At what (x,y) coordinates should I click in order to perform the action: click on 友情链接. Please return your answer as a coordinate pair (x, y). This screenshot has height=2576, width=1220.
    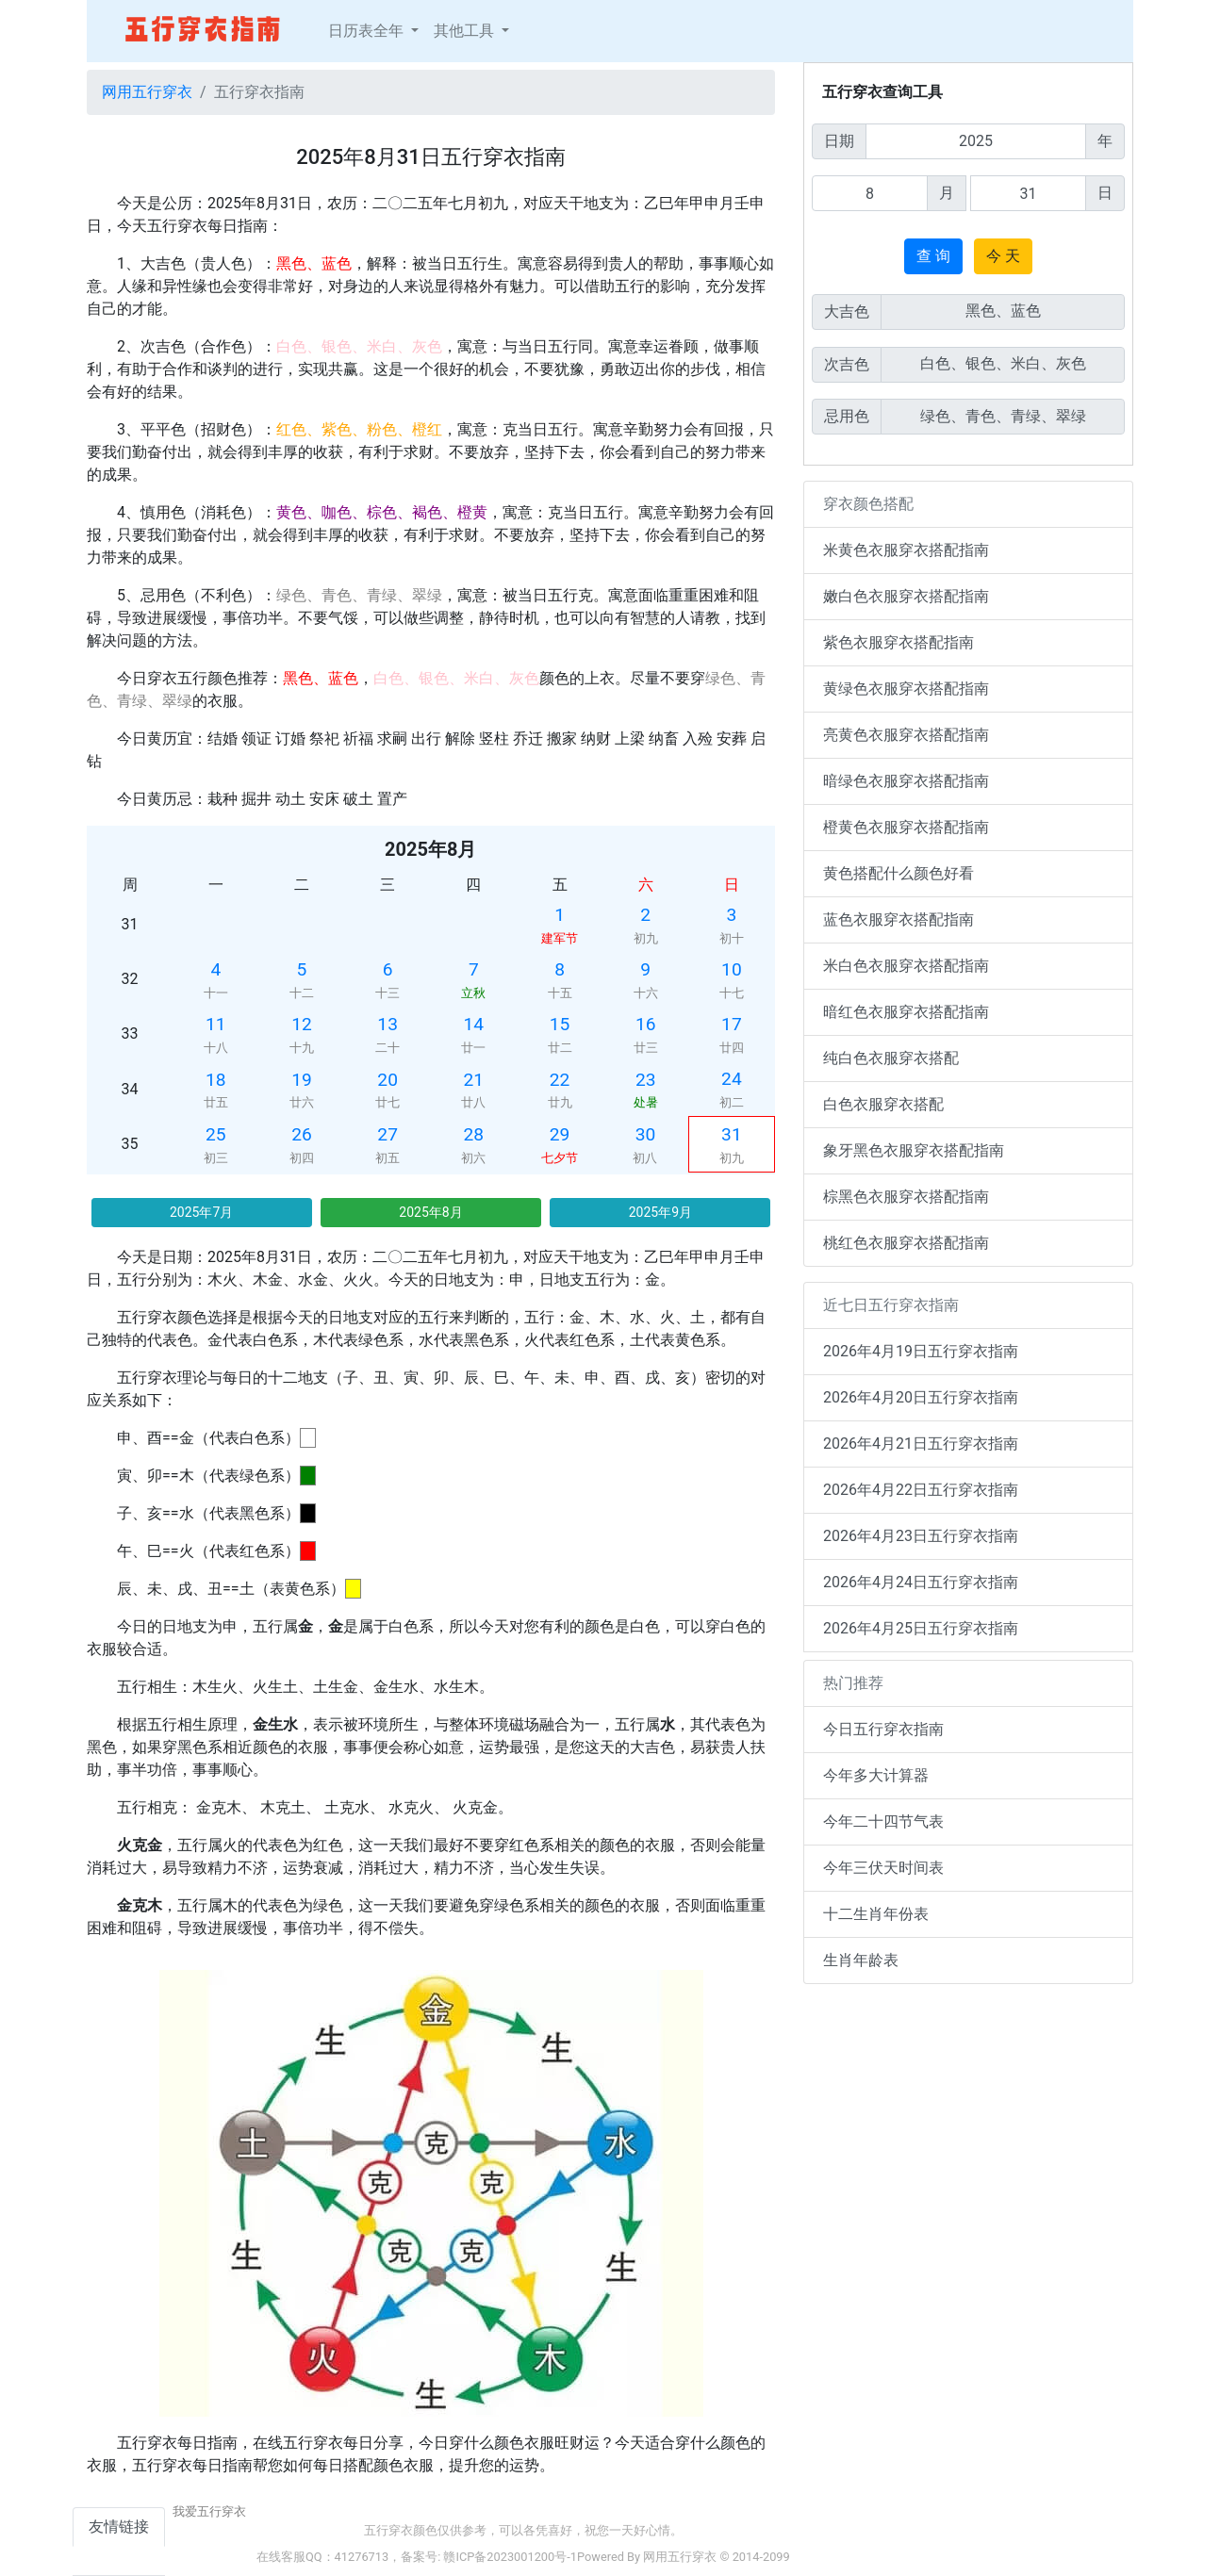
    Looking at the image, I should click on (119, 2526).